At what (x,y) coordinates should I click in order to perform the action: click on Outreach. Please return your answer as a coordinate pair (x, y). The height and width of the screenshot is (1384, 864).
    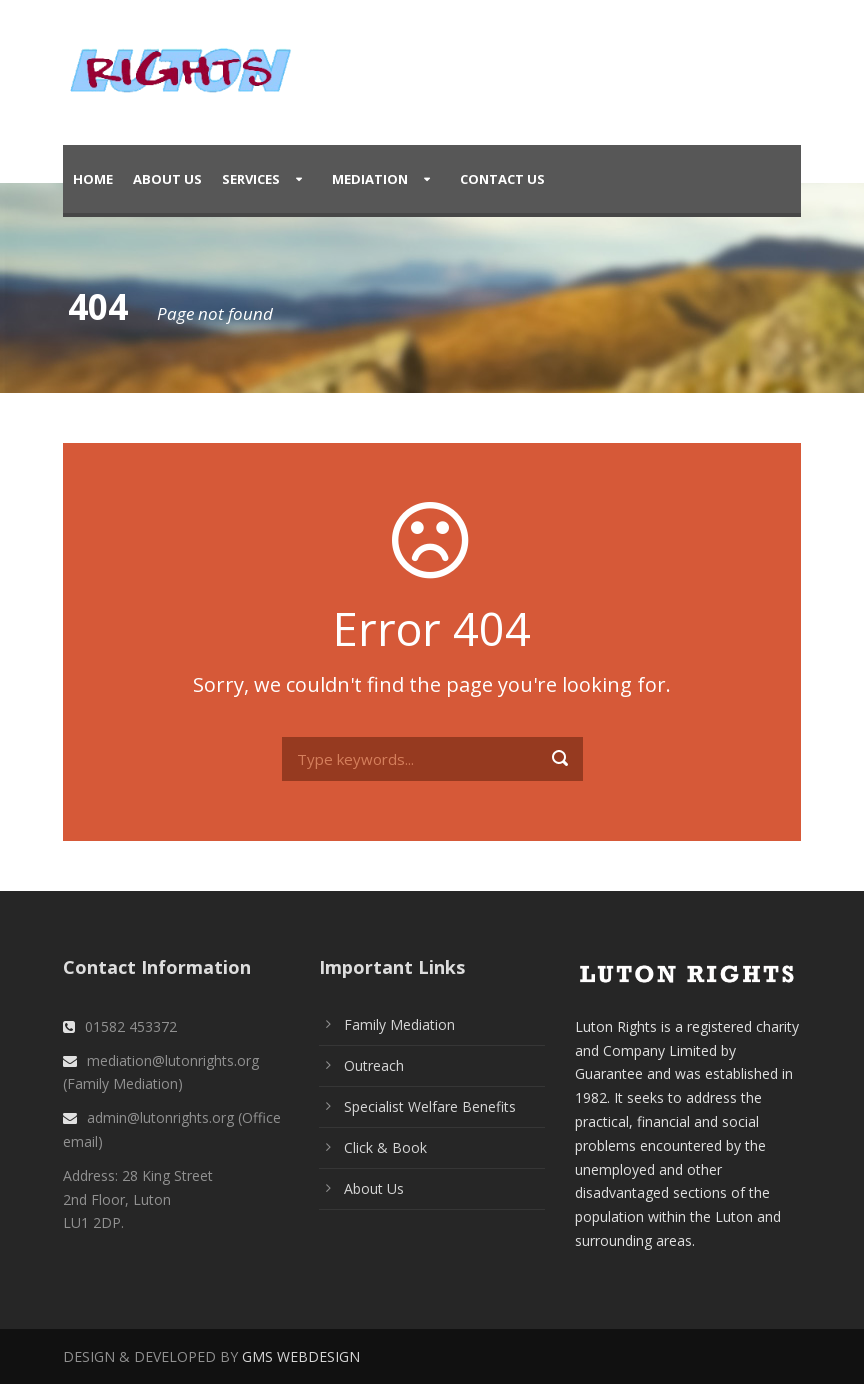
    Looking at the image, I should click on (374, 1065).